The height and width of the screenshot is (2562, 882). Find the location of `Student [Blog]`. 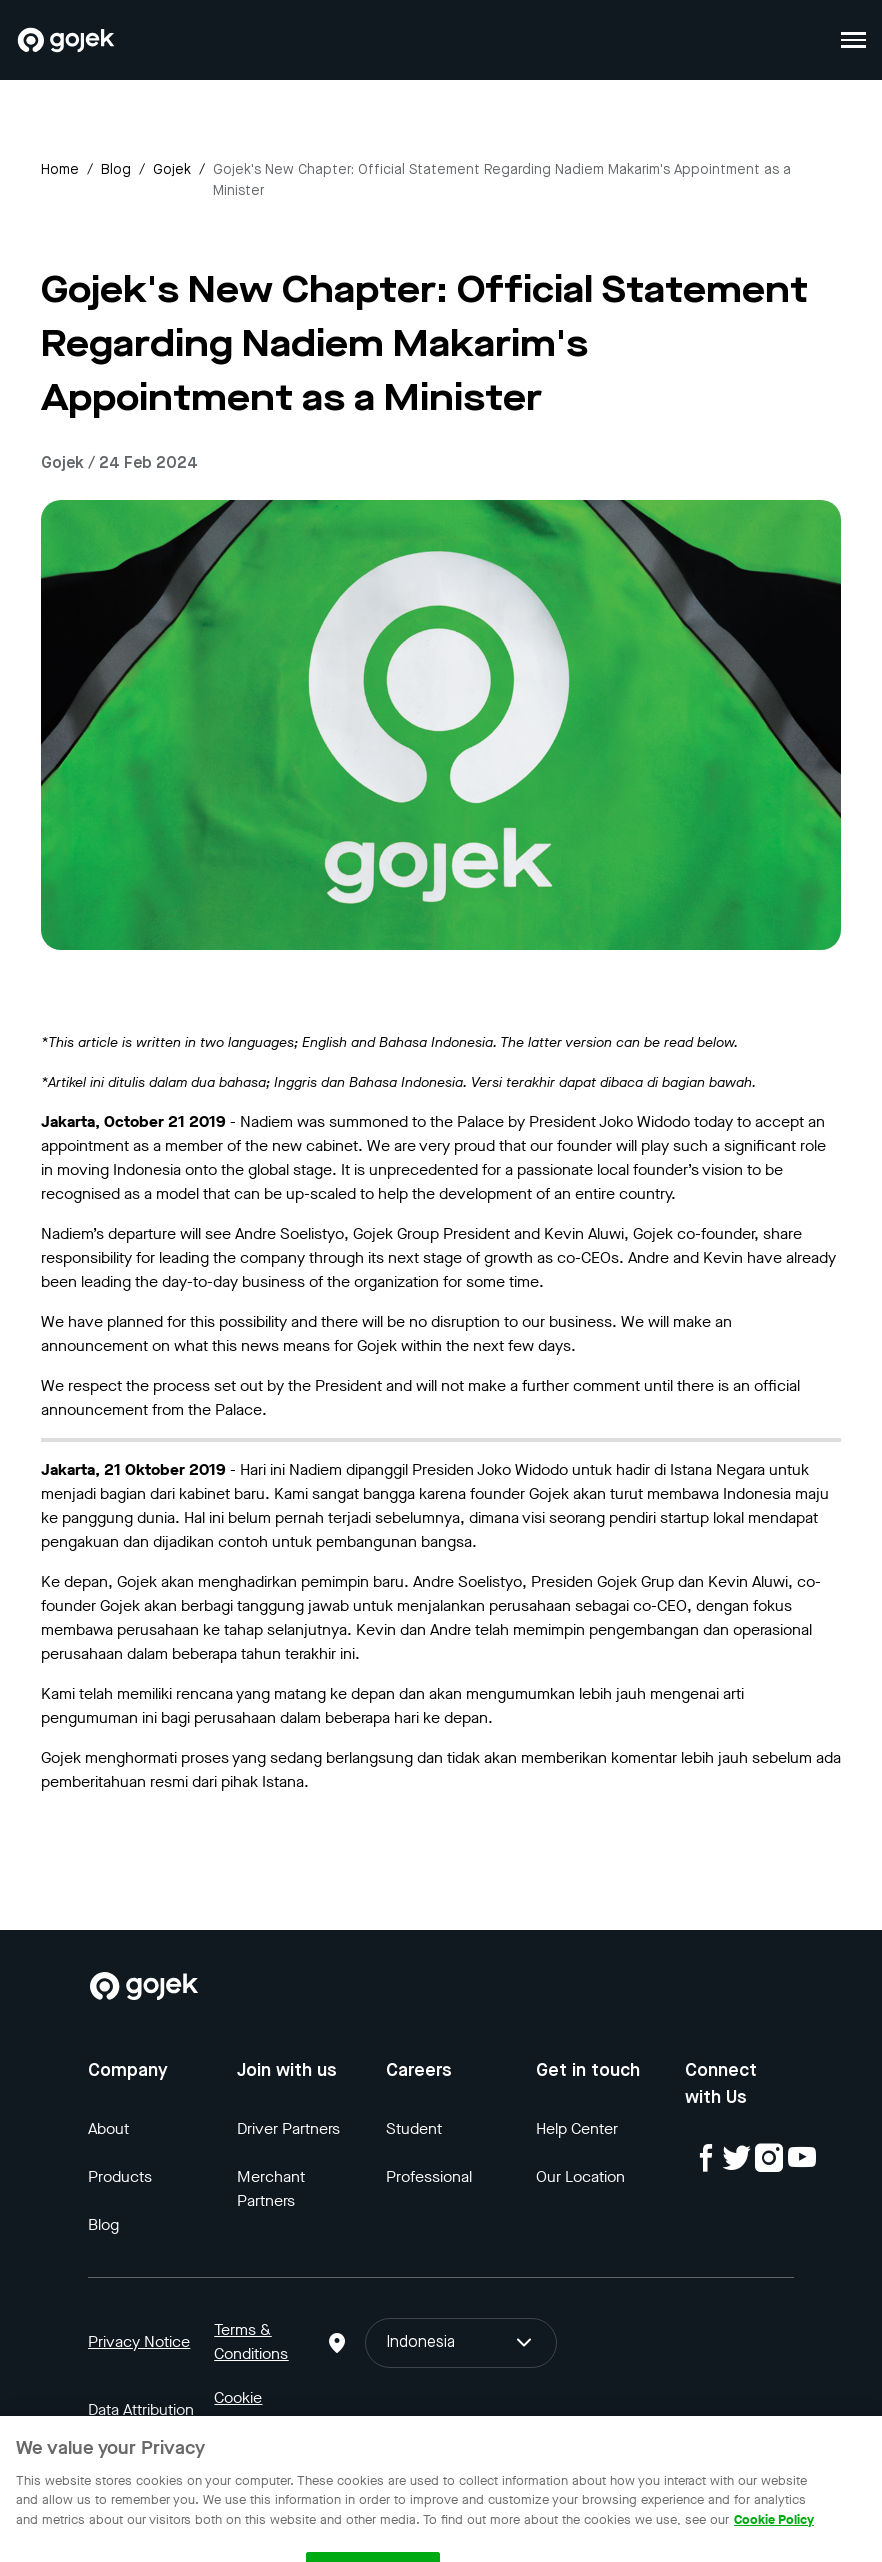

Student [Blog] is located at coordinates (414, 2128).